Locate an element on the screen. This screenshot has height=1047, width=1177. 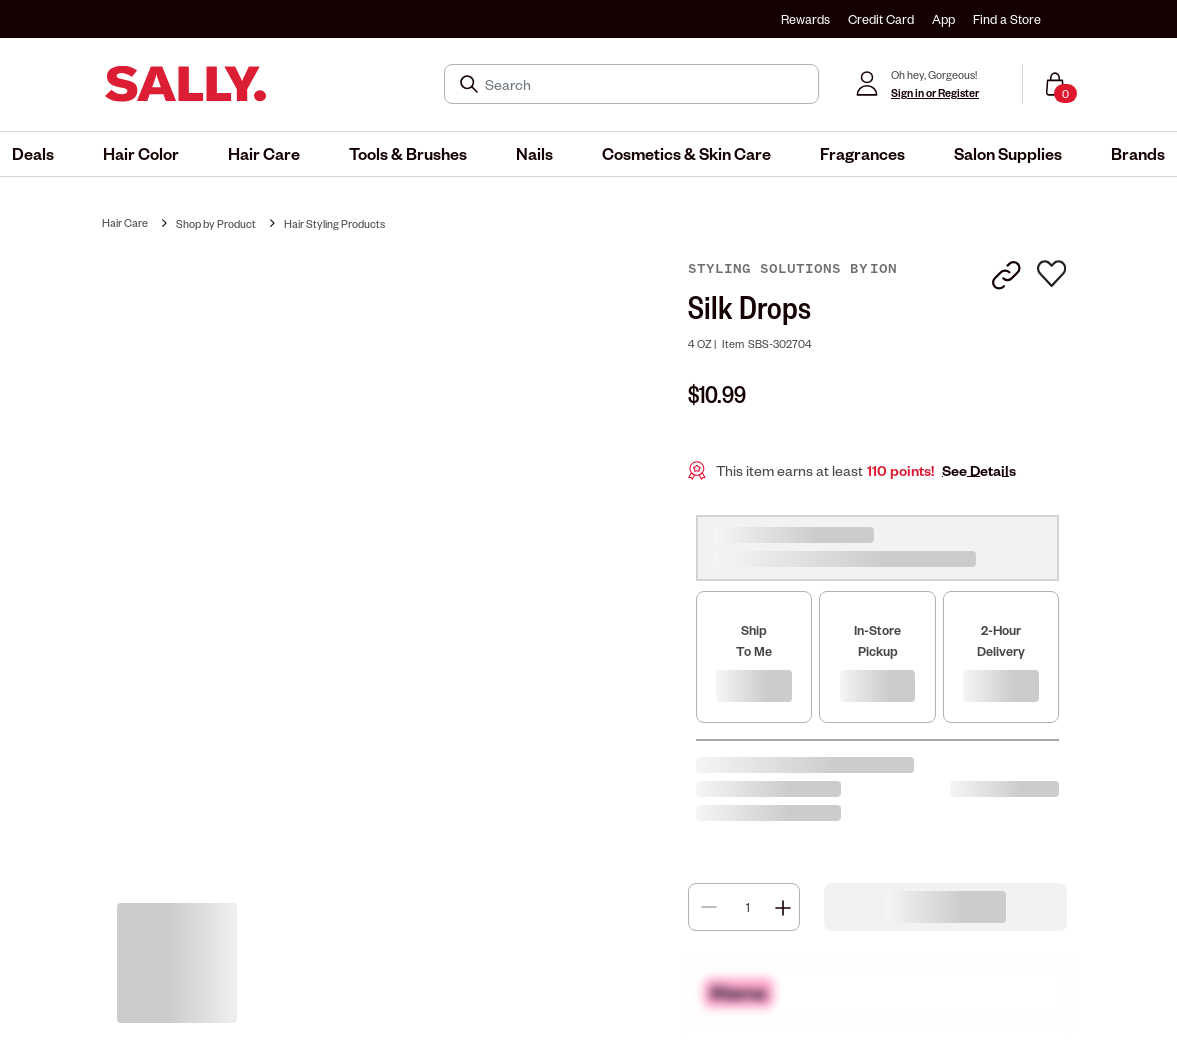
Credit Card is located at coordinates (881, 19).